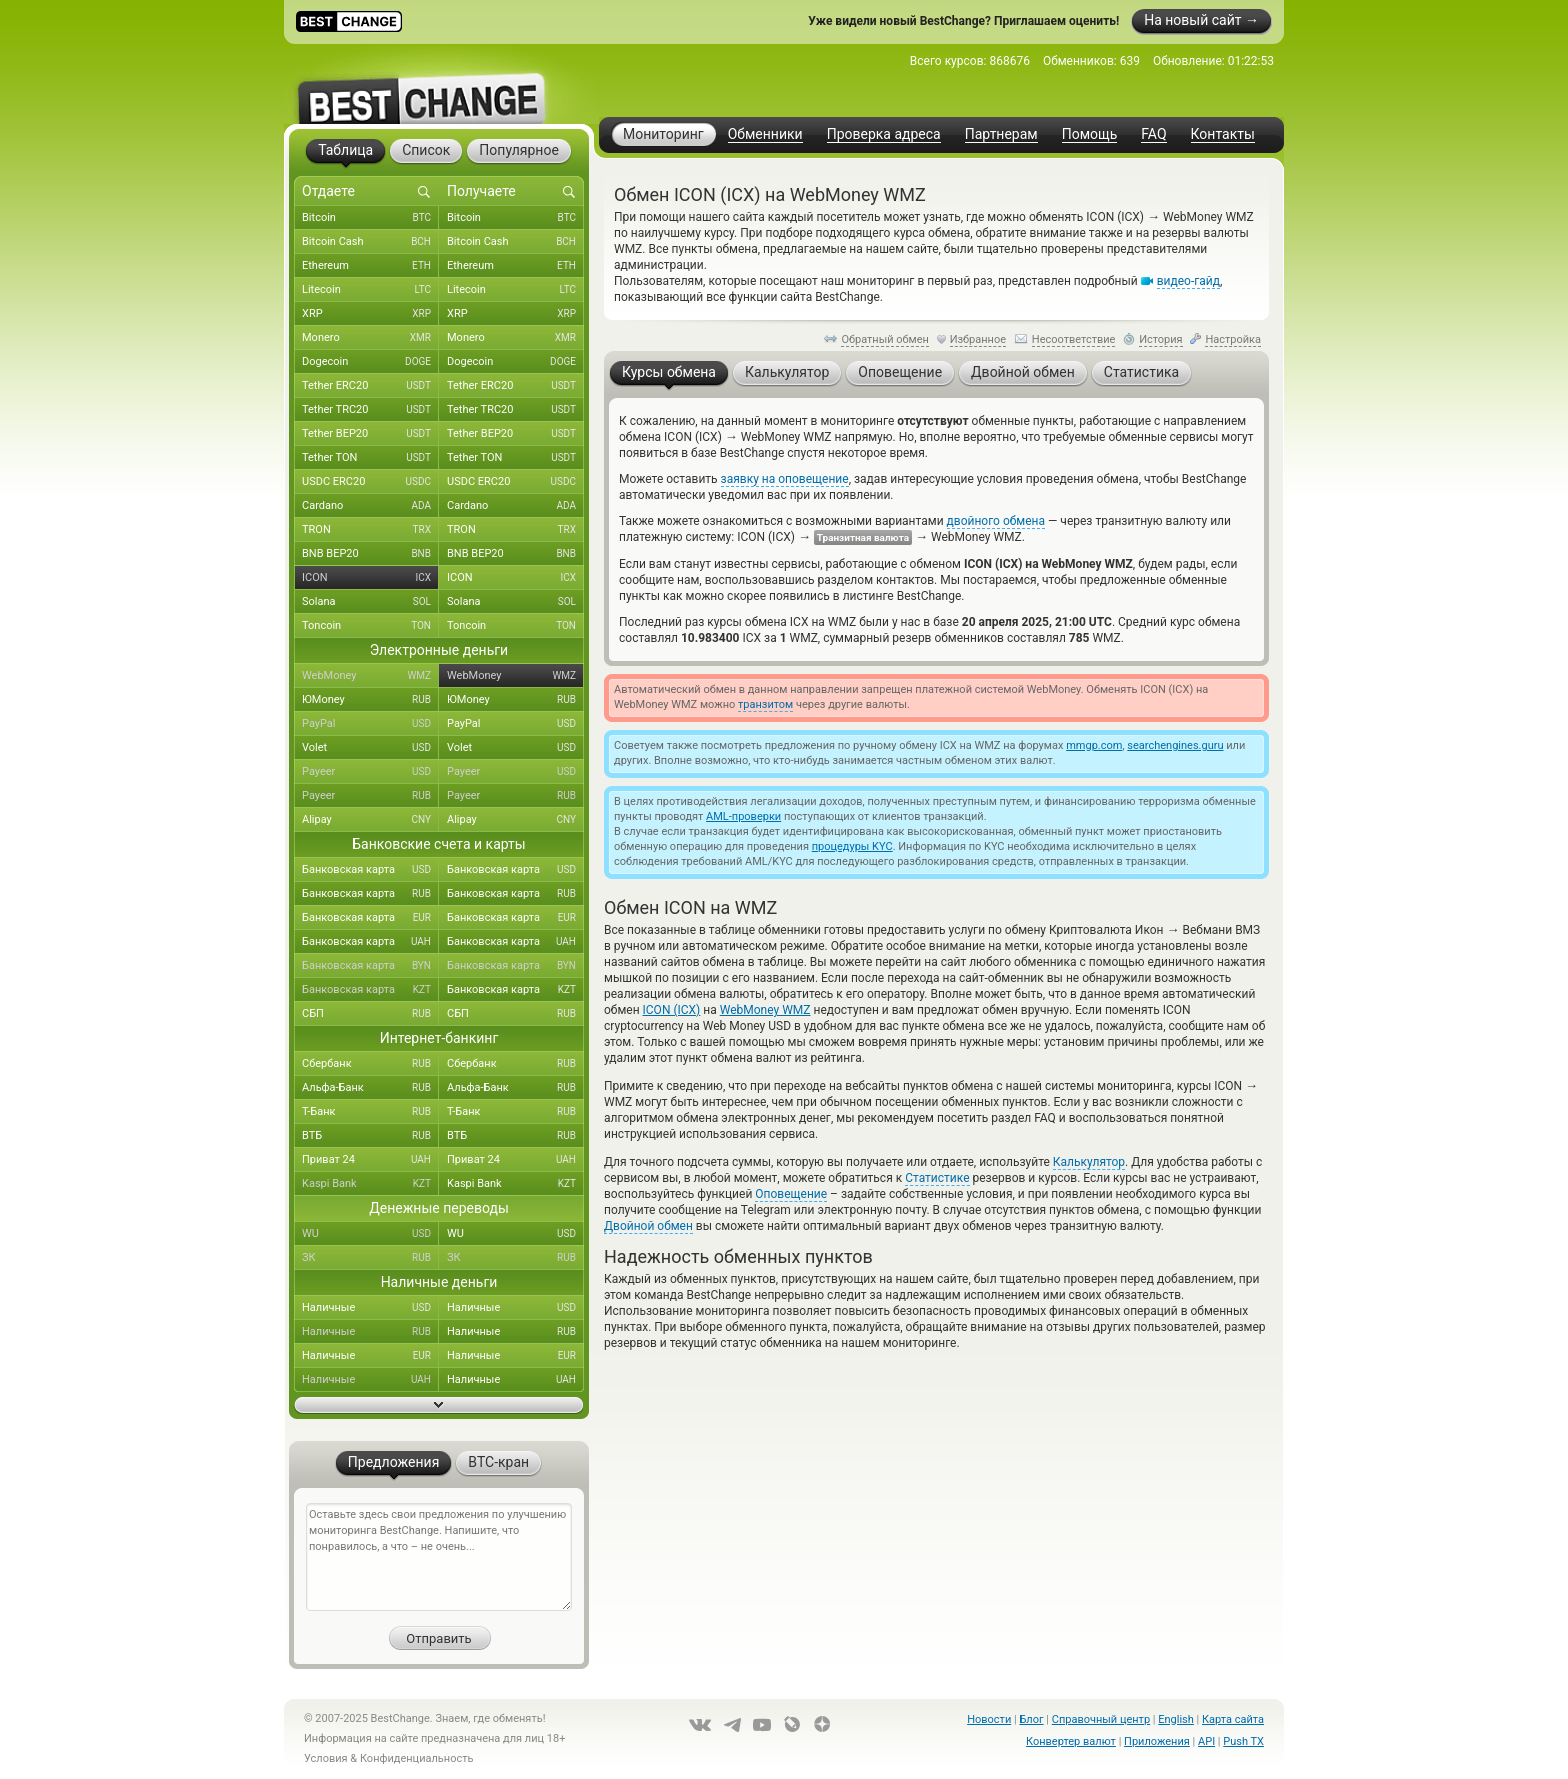  I want to click on ВТБ, so click(370, 1136).